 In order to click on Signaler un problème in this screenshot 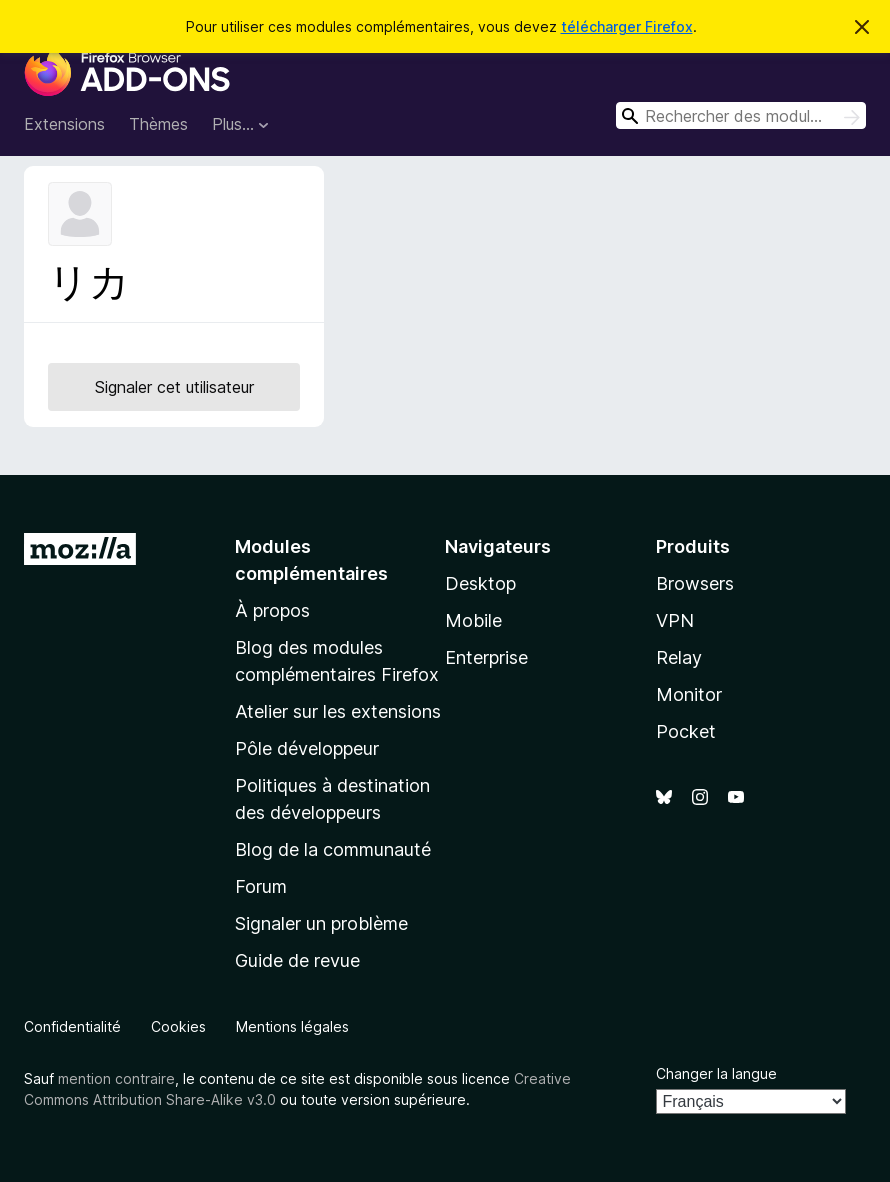, I will do `click(321, 923)`.